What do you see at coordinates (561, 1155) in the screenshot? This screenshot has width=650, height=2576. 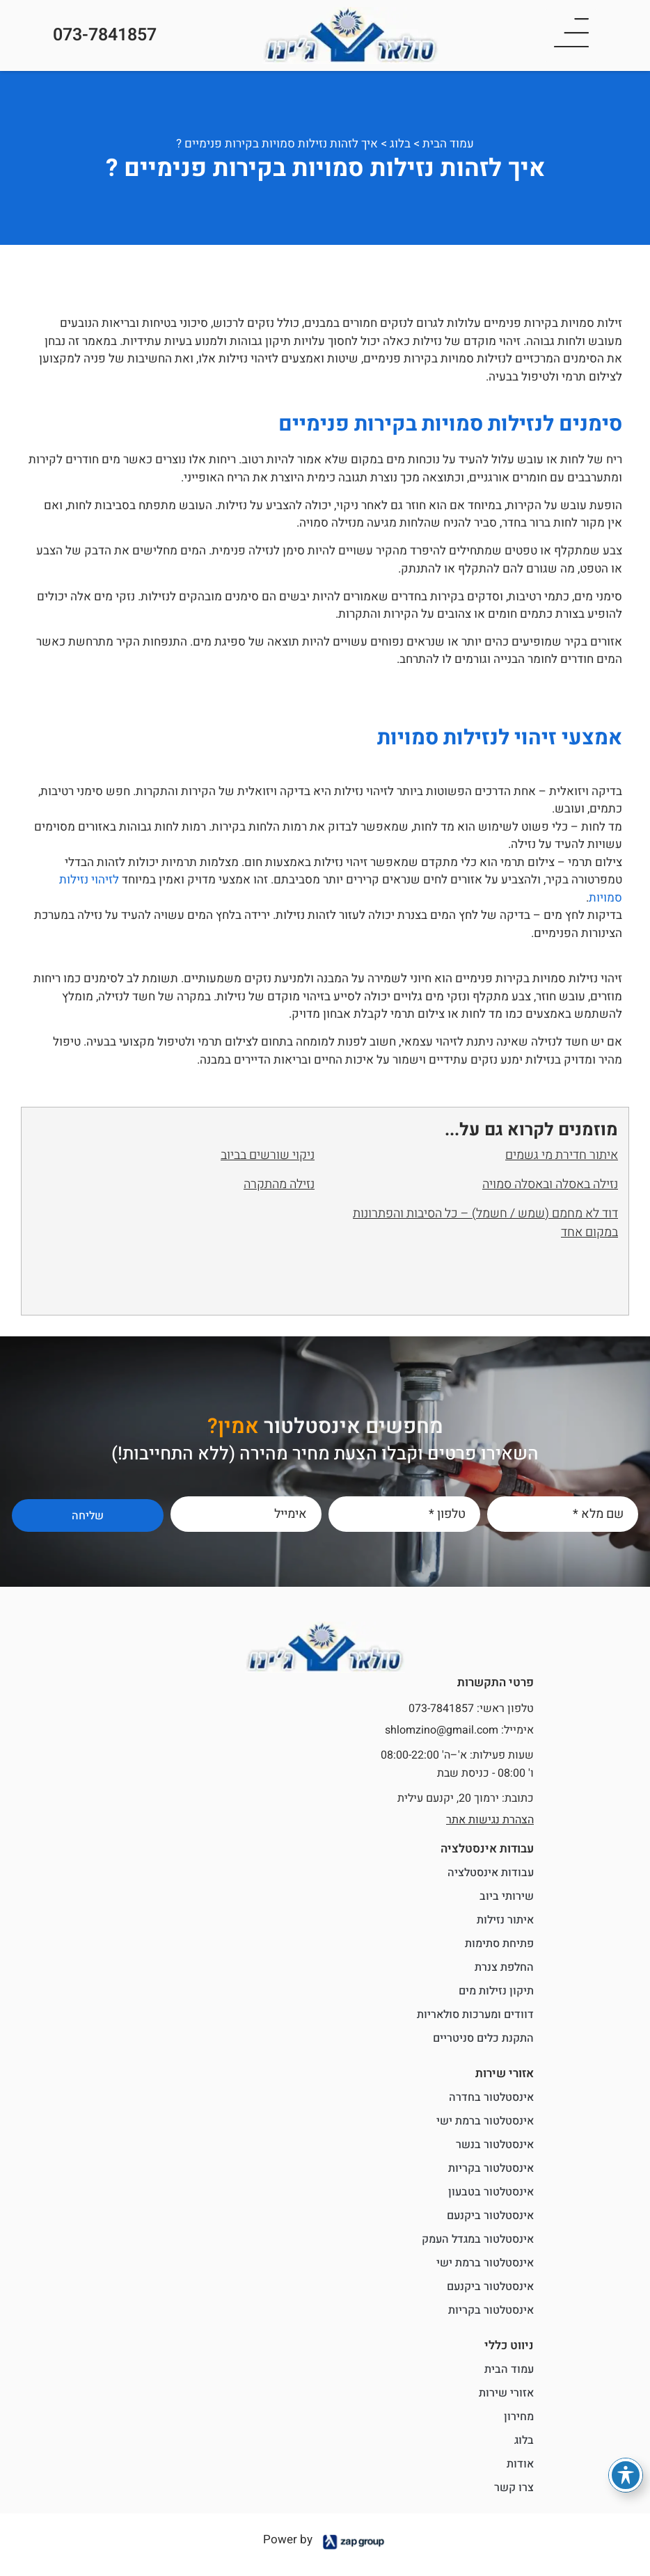 I see `איתור חדירת מי גשמים` at bounding box center [561, 1155].